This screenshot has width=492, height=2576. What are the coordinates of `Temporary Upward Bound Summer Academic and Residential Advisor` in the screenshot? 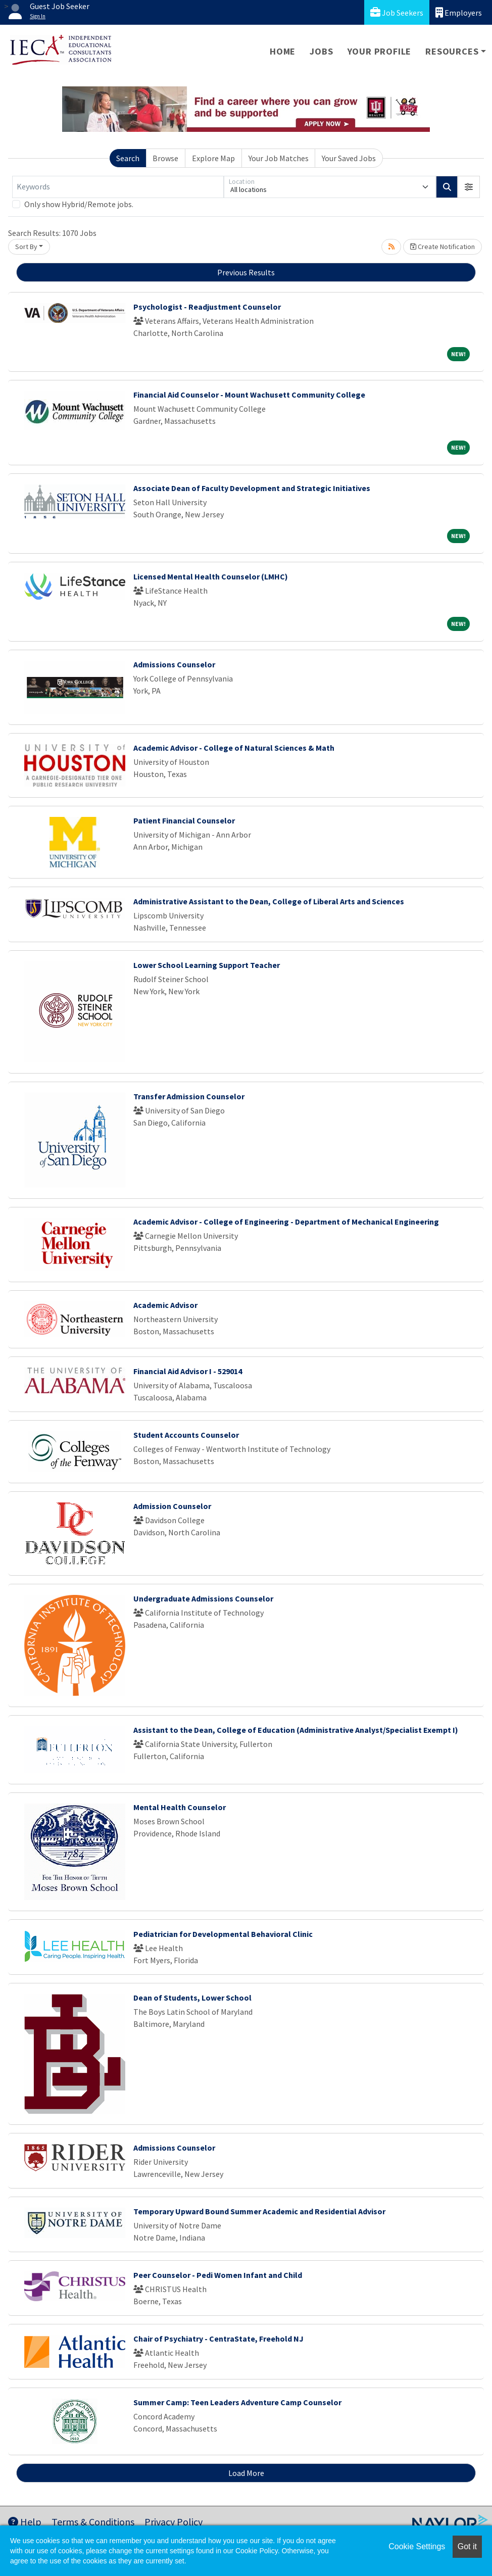 It's located at (259, 2211).